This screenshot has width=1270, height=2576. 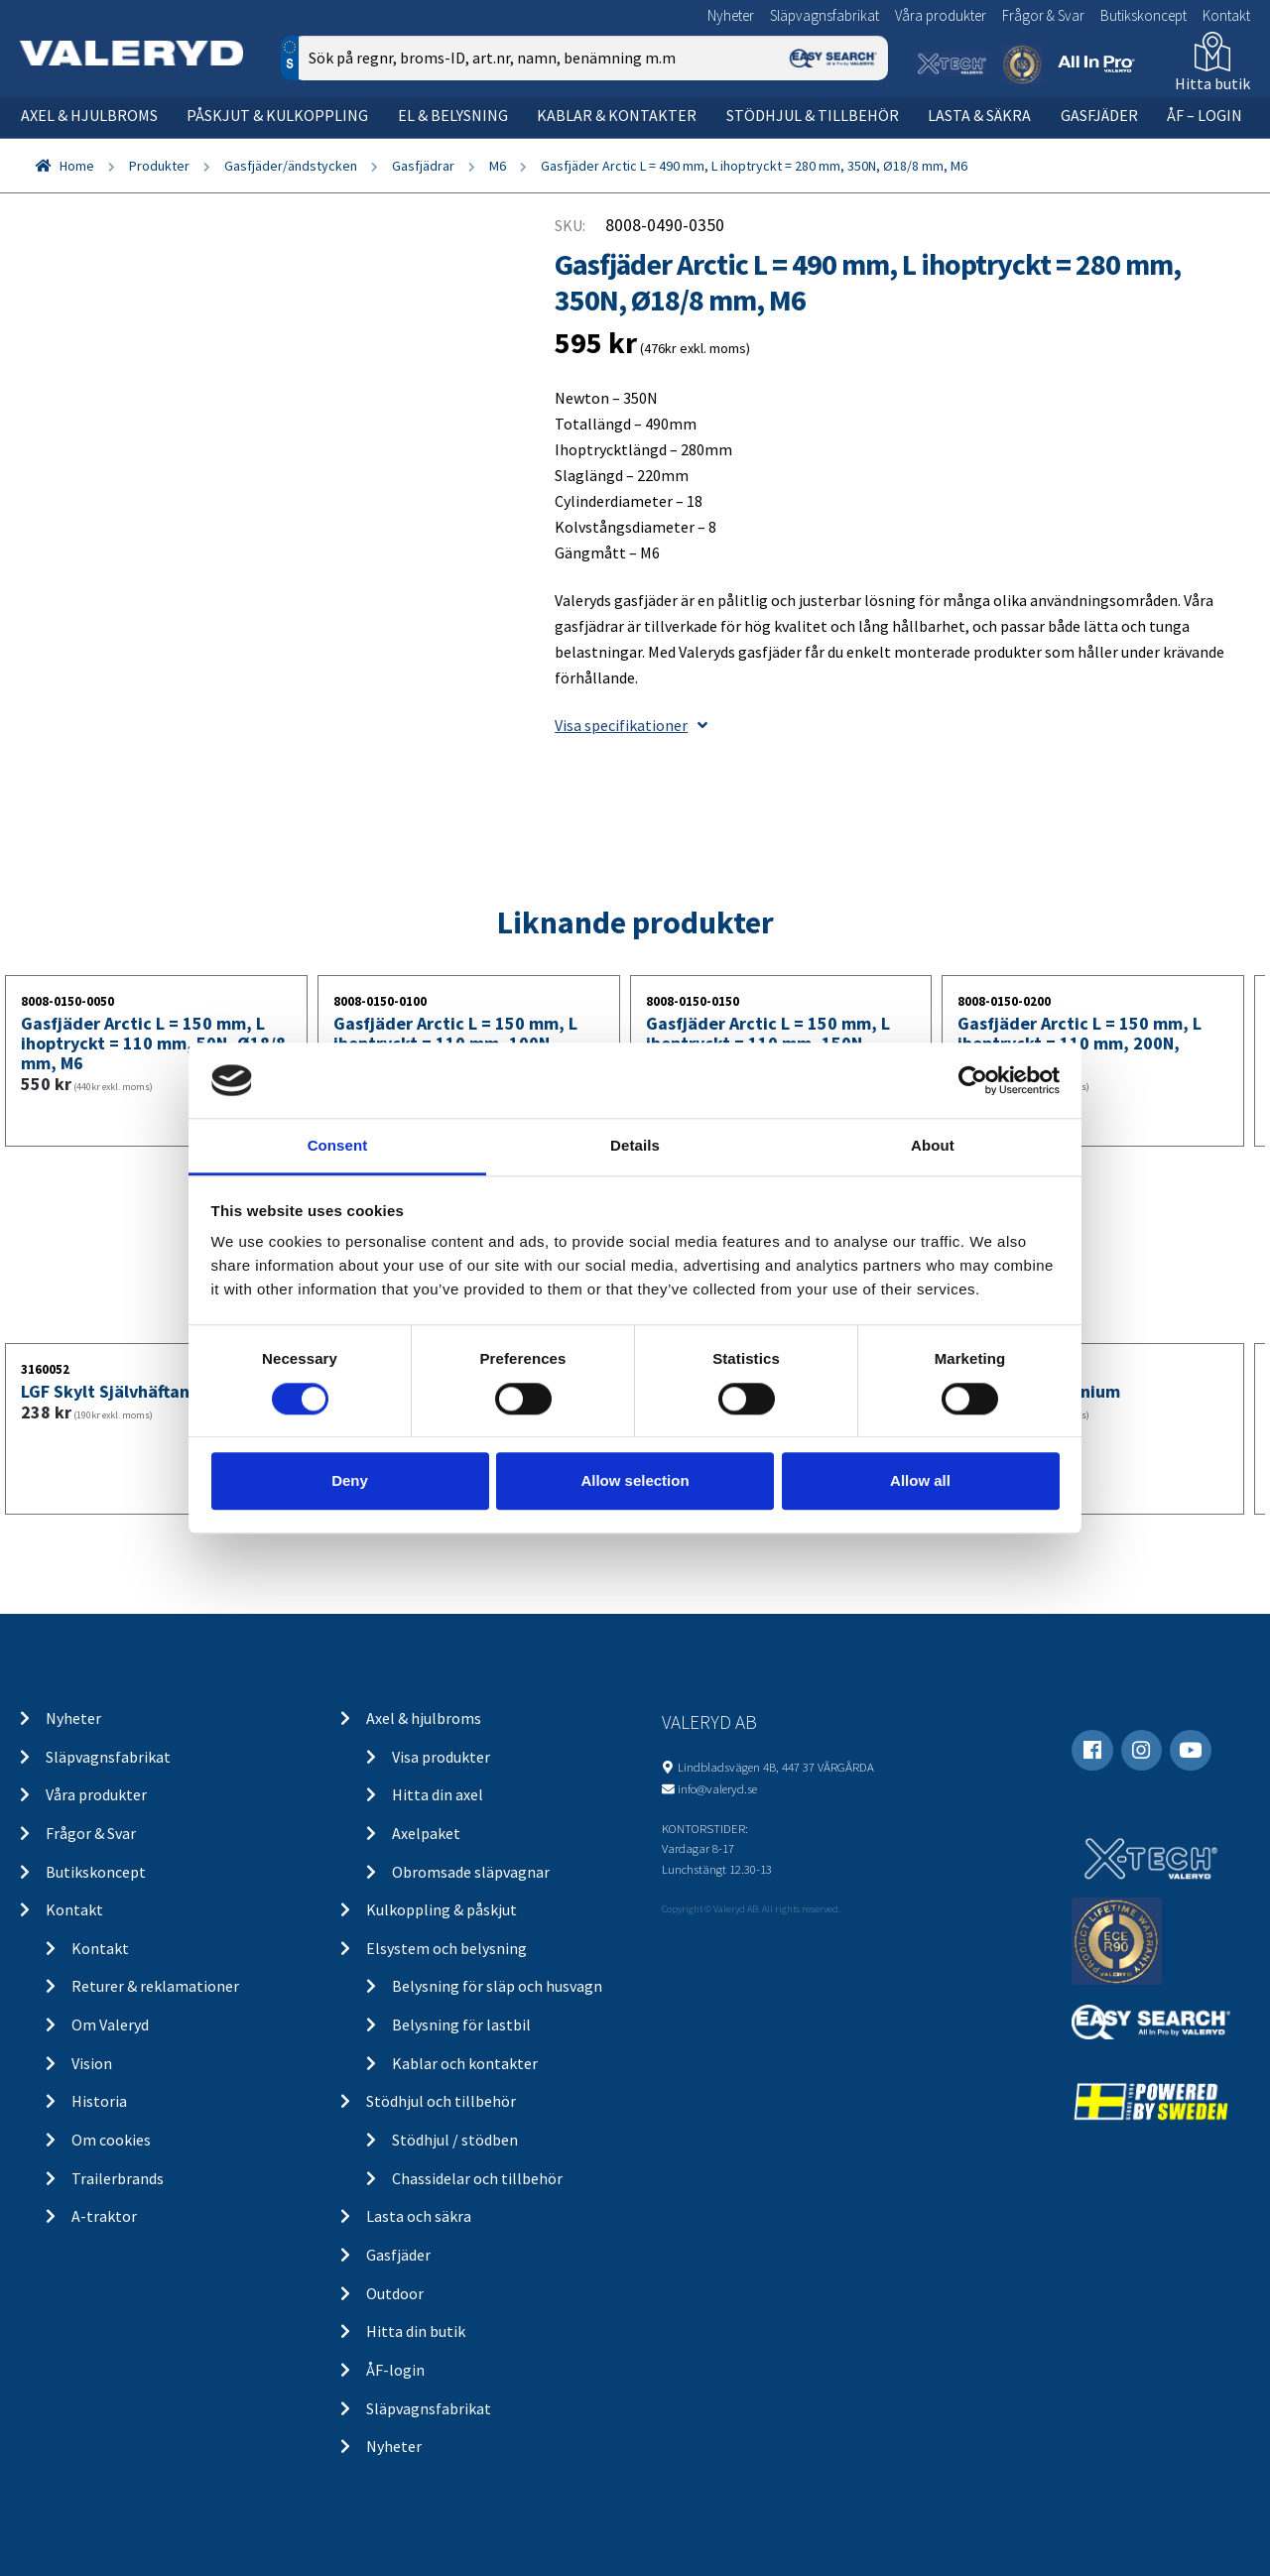 What do you see at coordinates (461, 2024) in the screenshot?
I see `Belysning för lastbil` at bounding box center [461, 2024].